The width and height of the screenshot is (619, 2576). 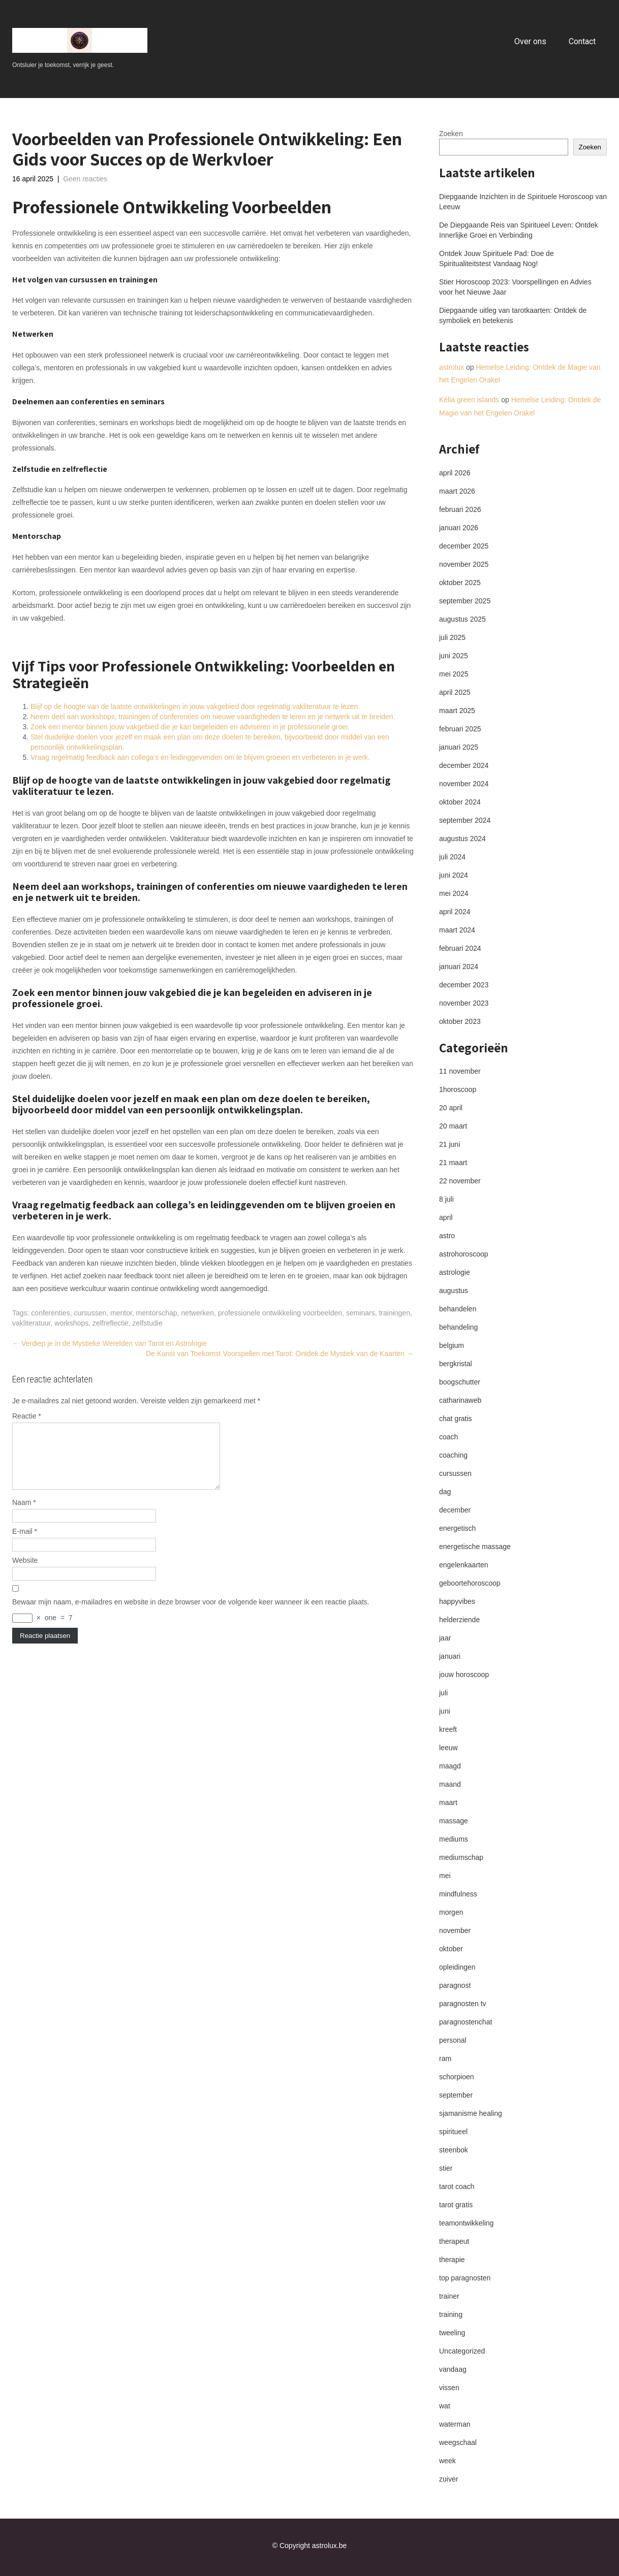 I want to click on schorpioen, so click(x=456, y=2077).